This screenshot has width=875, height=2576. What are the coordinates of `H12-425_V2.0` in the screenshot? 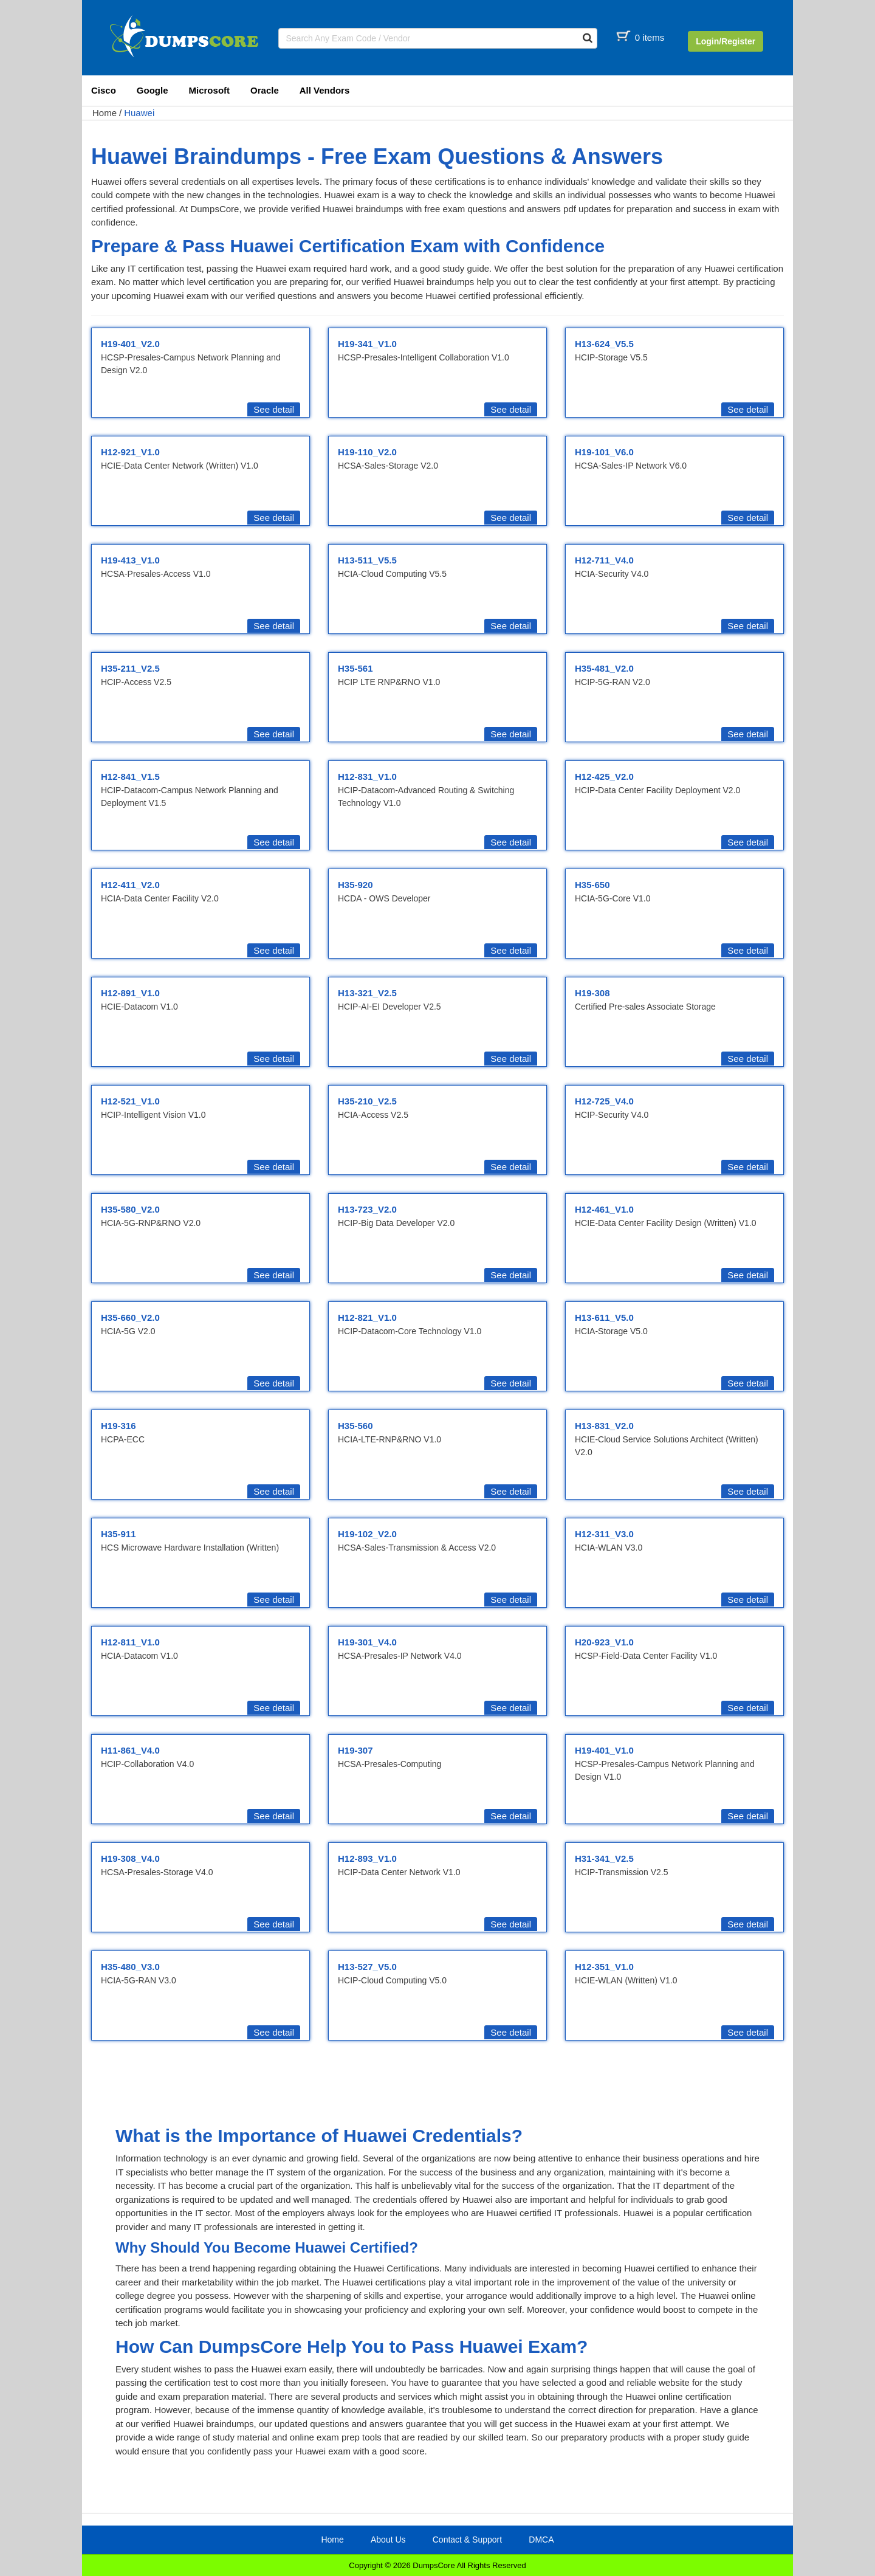 It's located at (604, 776).